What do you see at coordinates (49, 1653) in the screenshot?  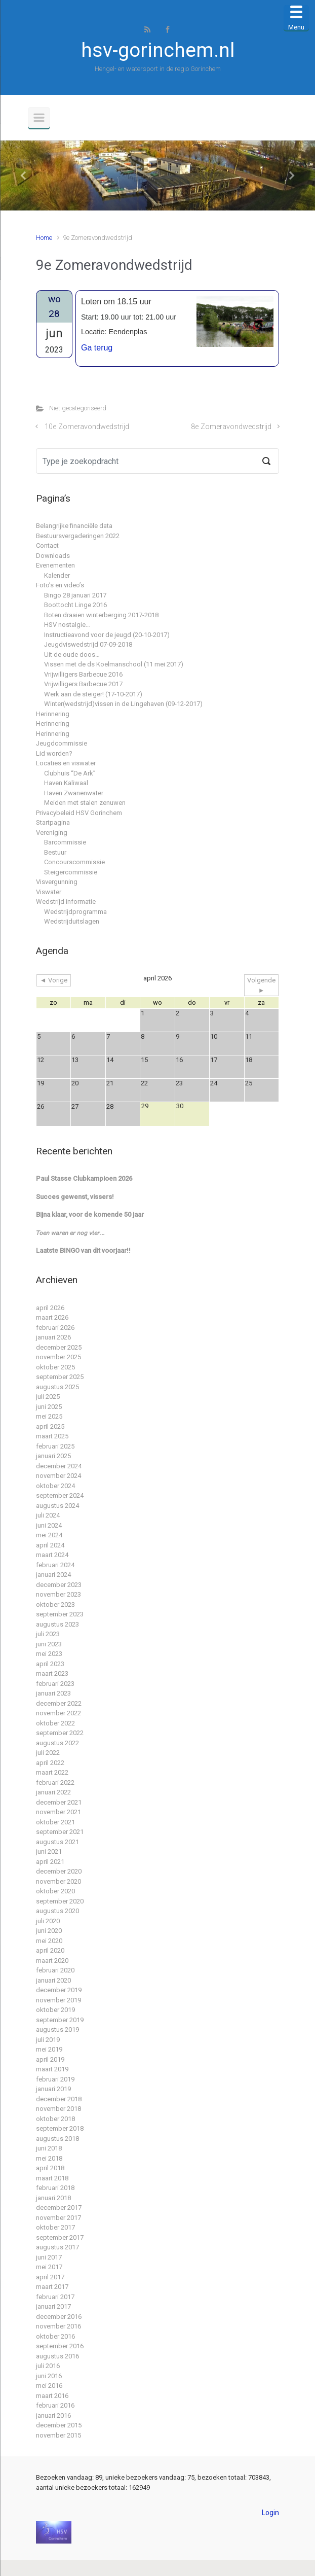 I see `mei 2023` at bounding box center [49, 1653].